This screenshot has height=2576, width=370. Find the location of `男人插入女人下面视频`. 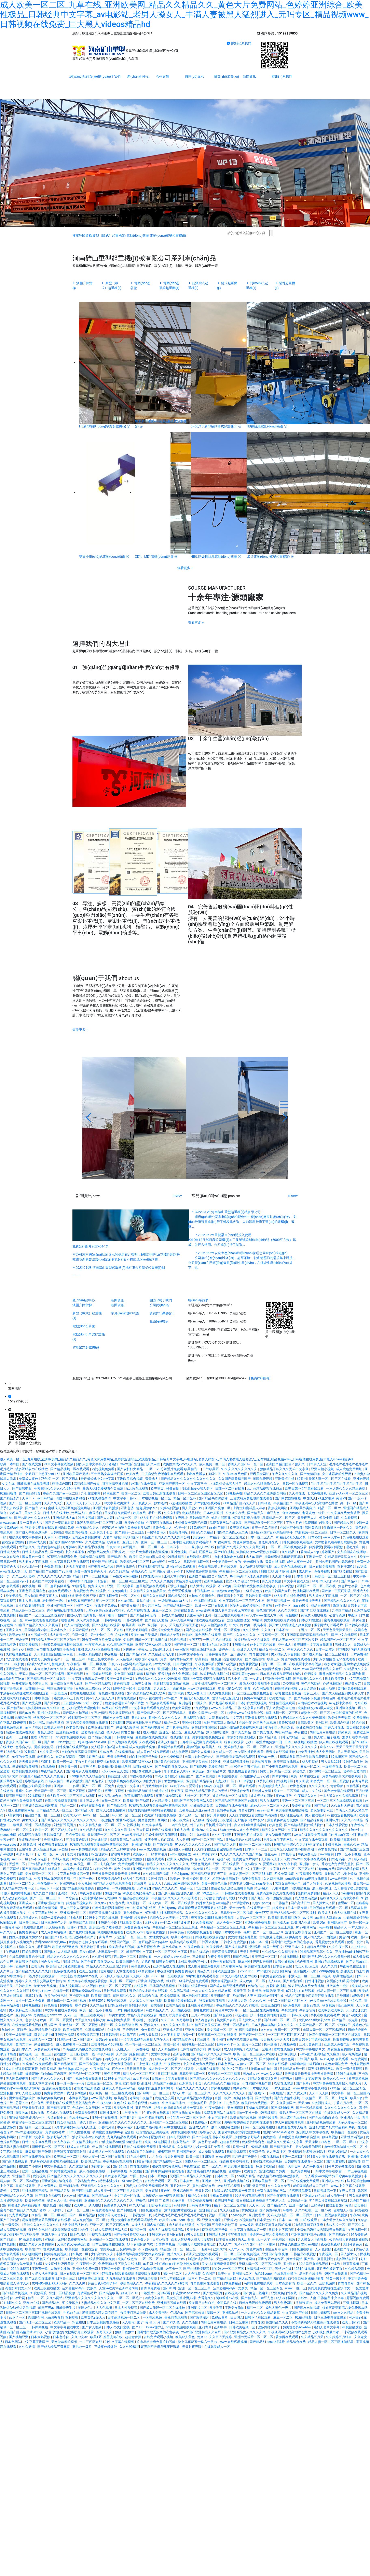

男人插入女人下面视频 is located at coordinates (320, 1937).